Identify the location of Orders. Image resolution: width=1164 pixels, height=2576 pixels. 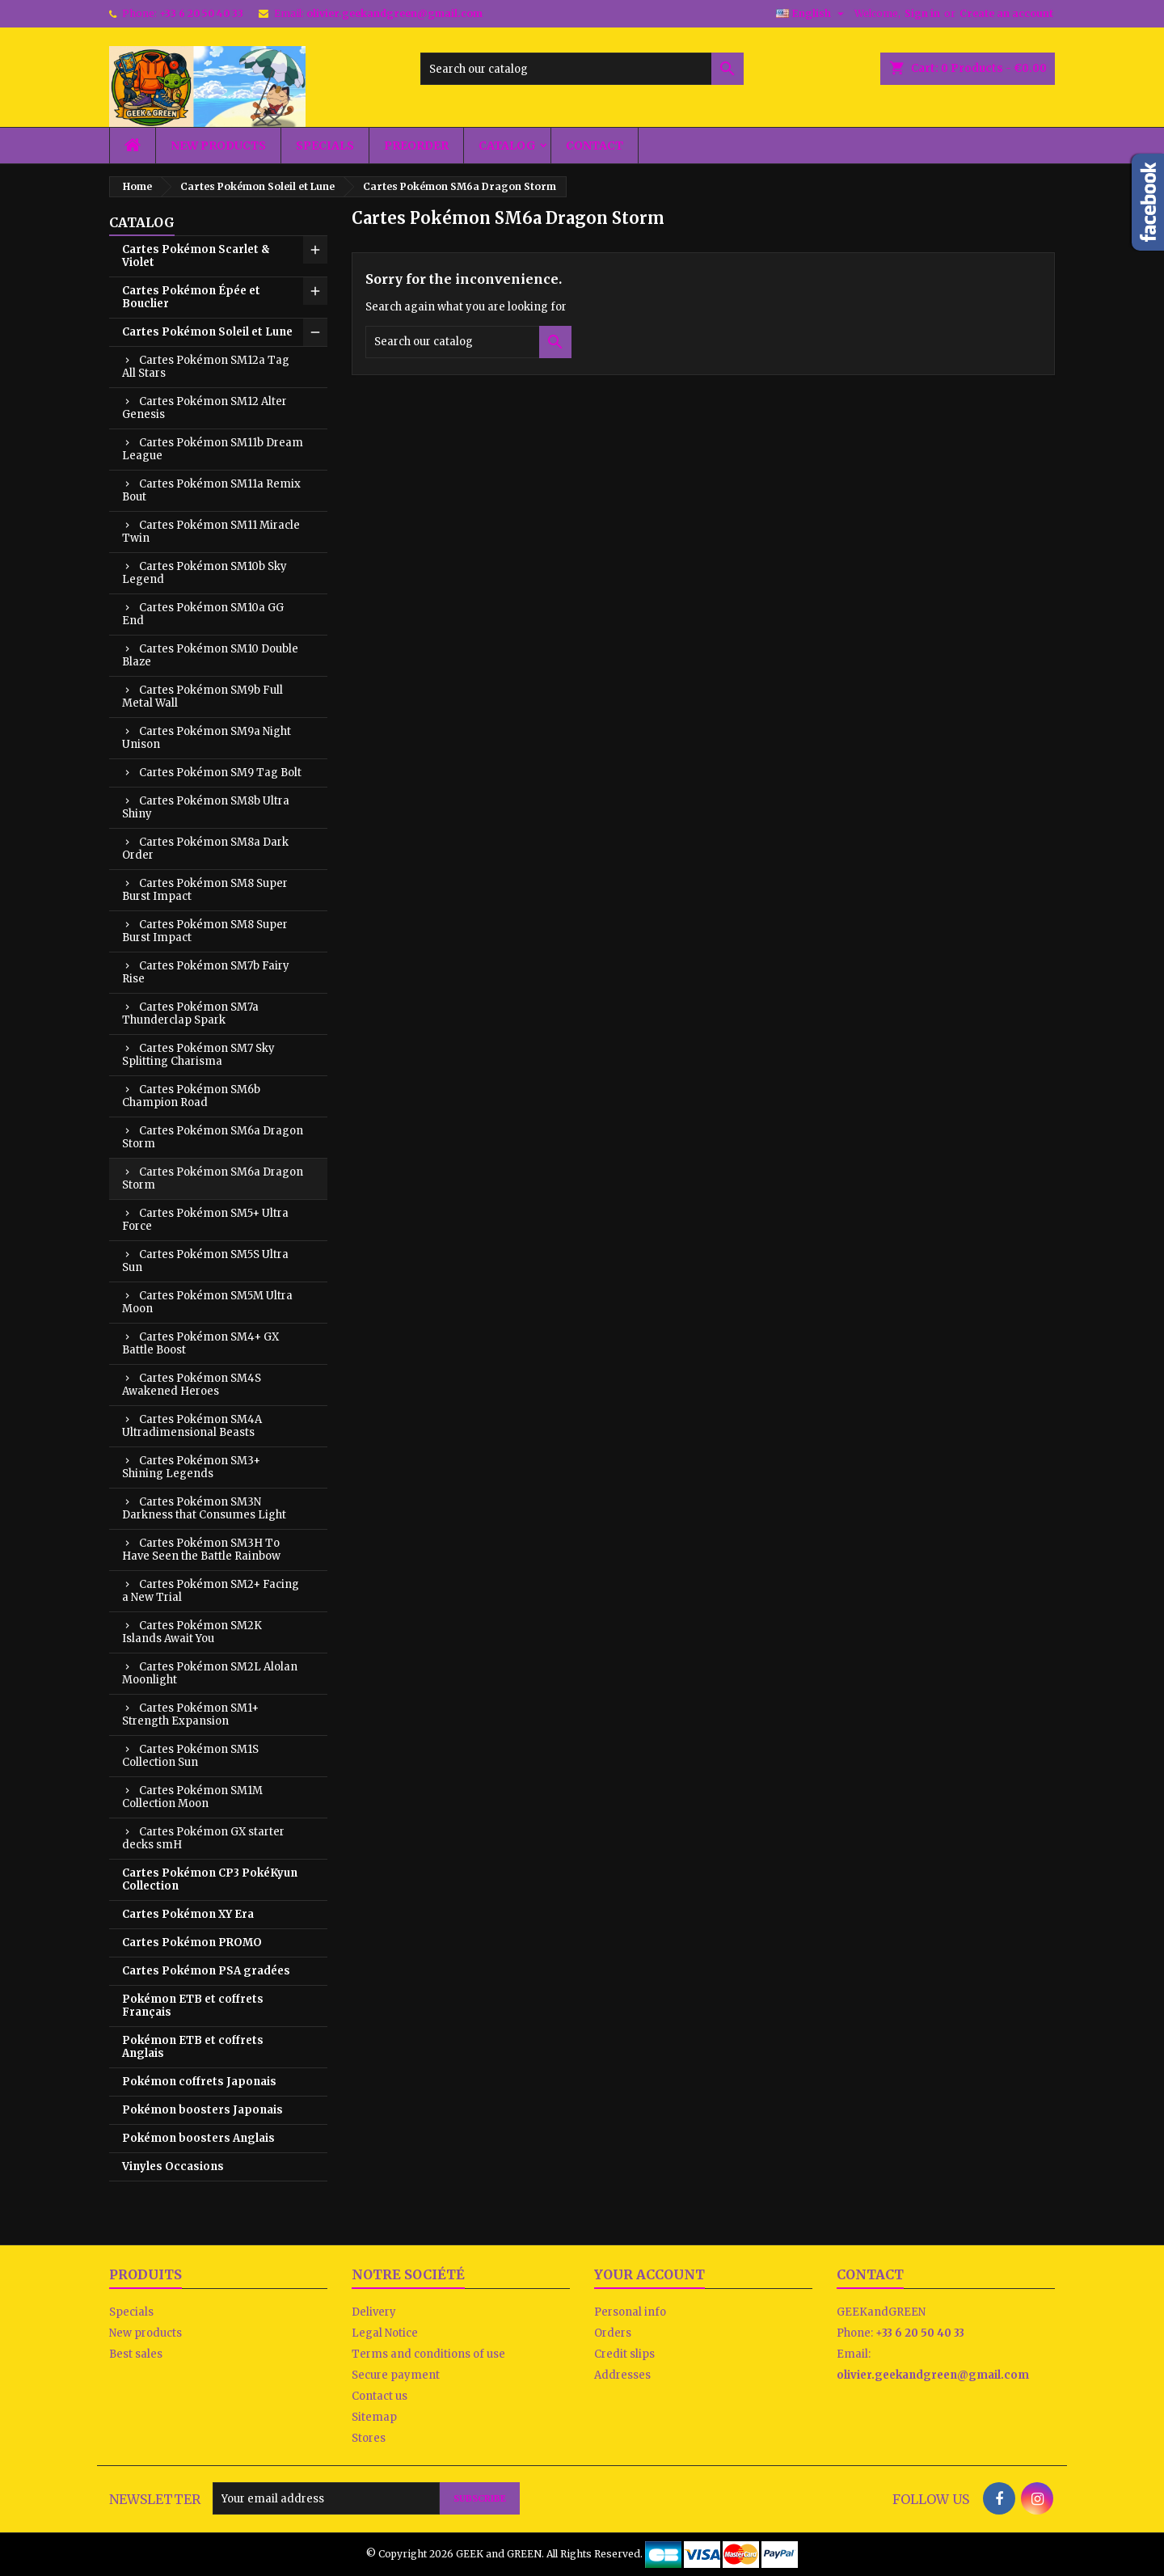
(612, 2333).